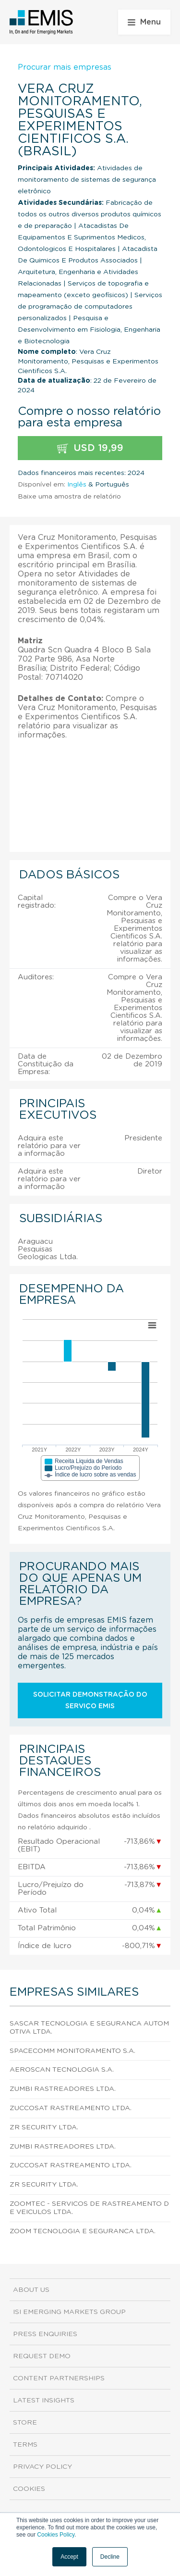  Describe the element at coordinates (83, 2231) in the screenshot. I see `Zoom Tecnologia e Seguranca Ltda.` at that location.